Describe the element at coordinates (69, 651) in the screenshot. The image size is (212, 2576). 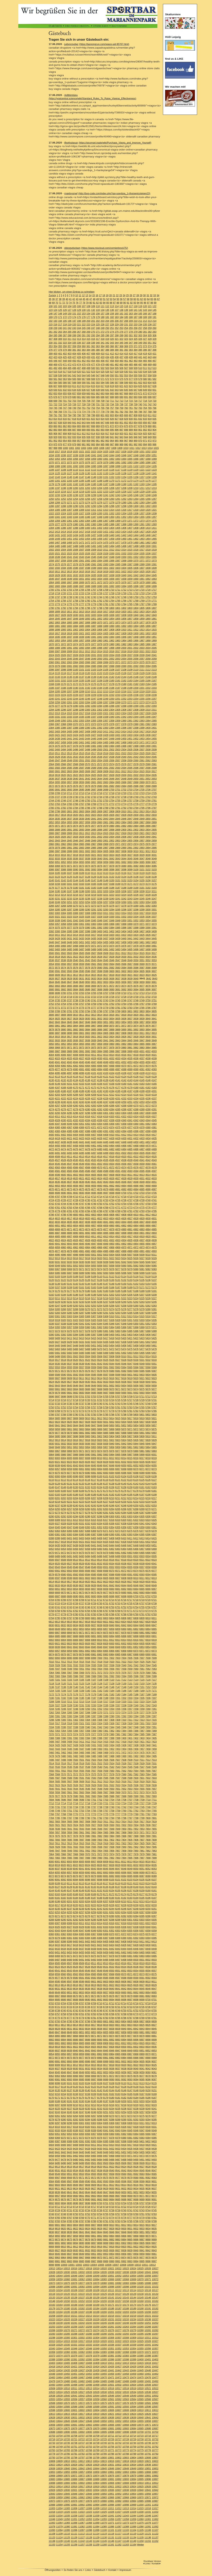
I see `2009` at that location.